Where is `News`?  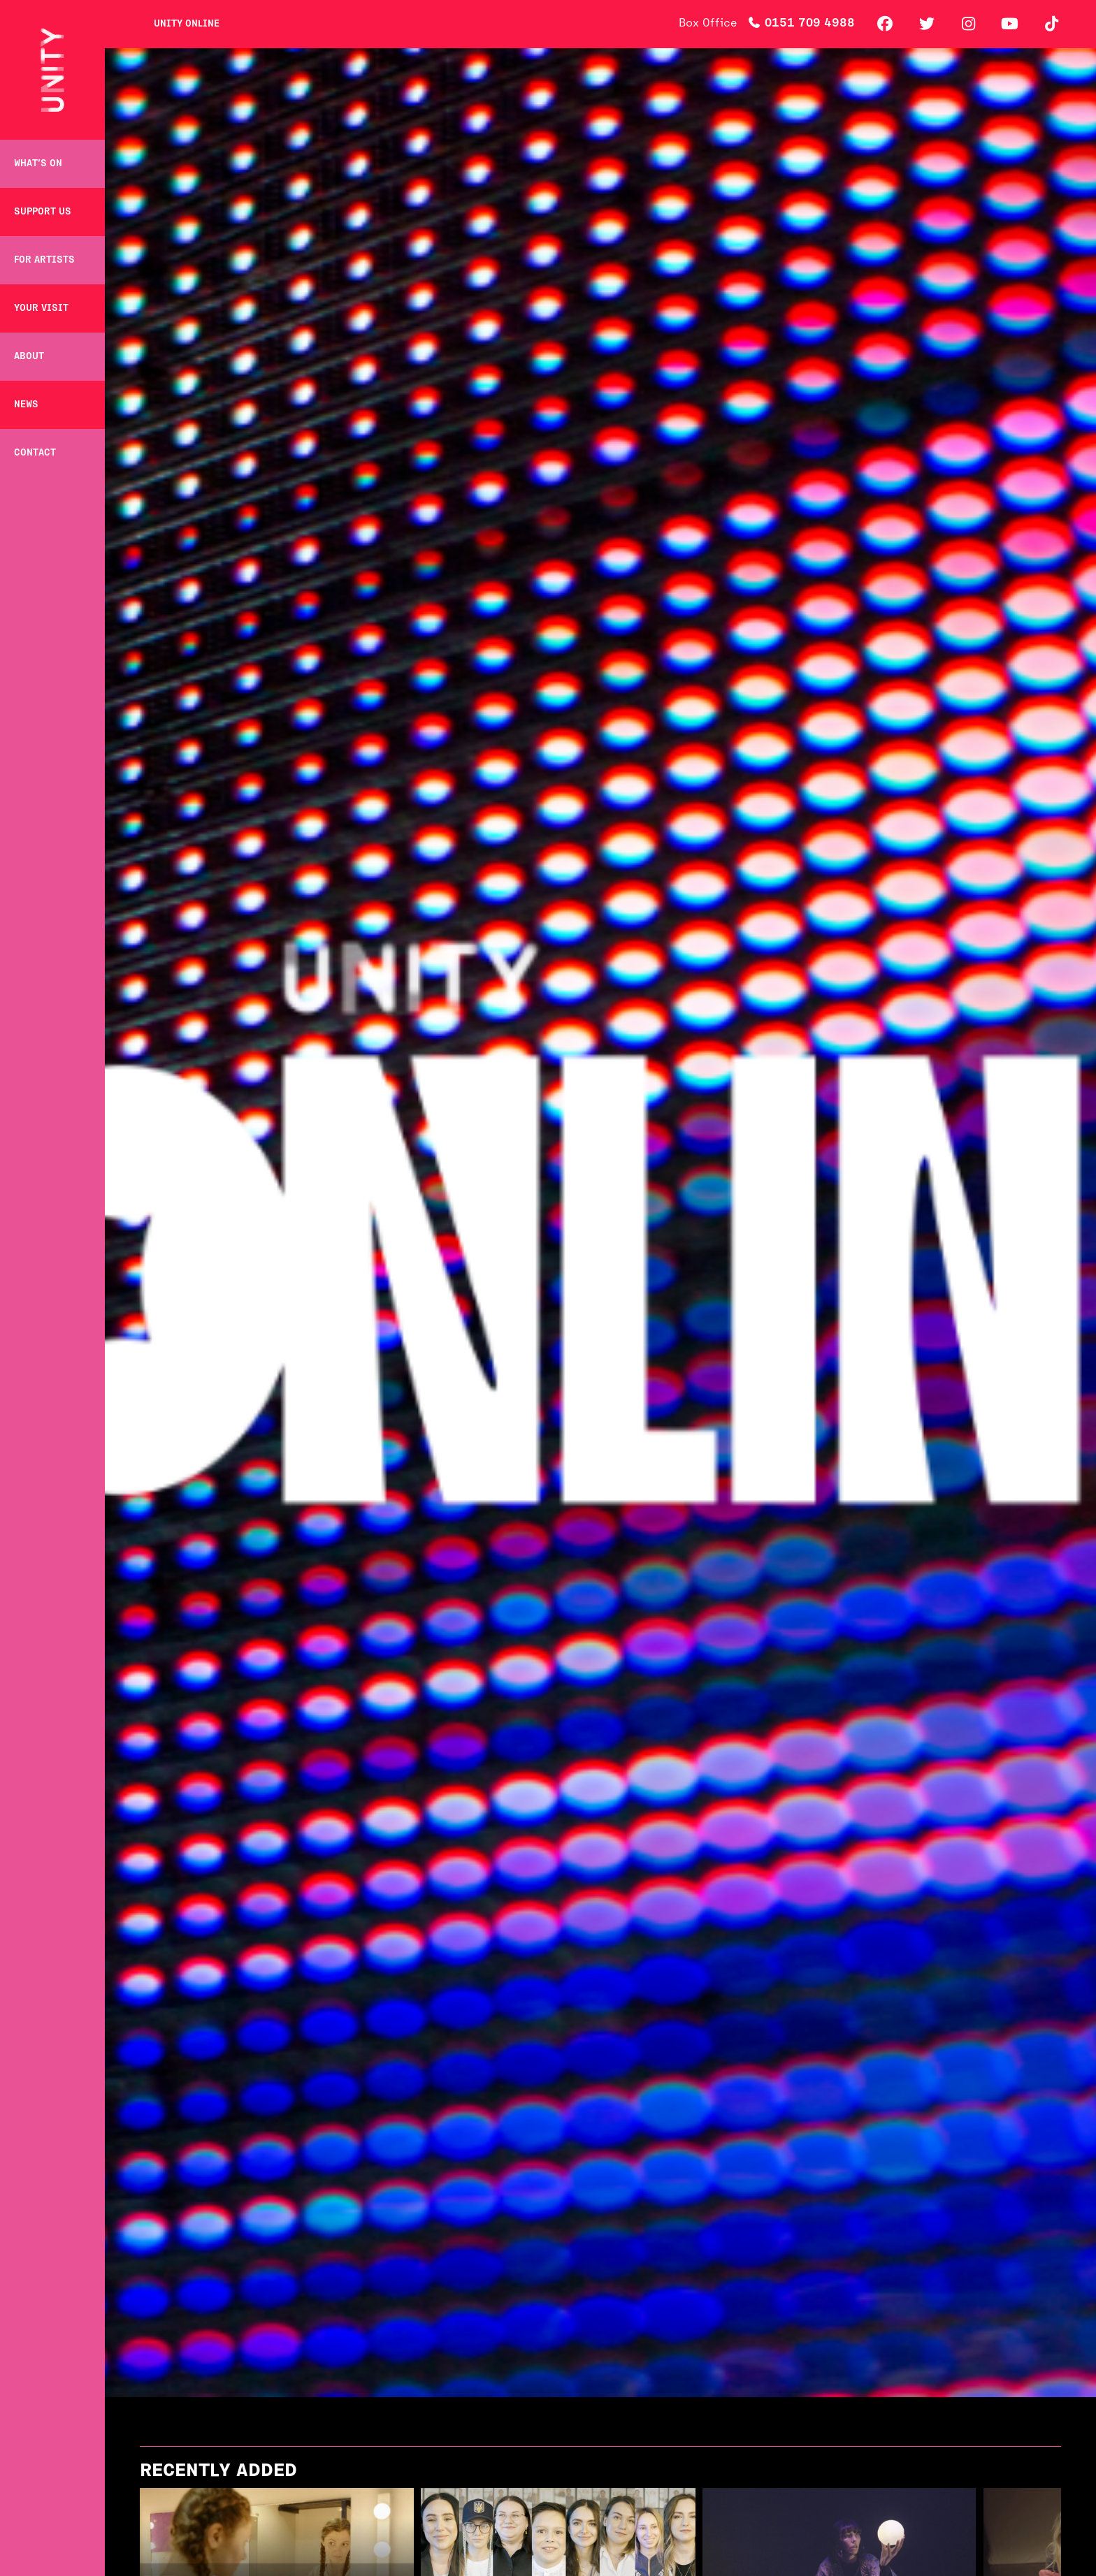
News is located at coordinates (26, 405).